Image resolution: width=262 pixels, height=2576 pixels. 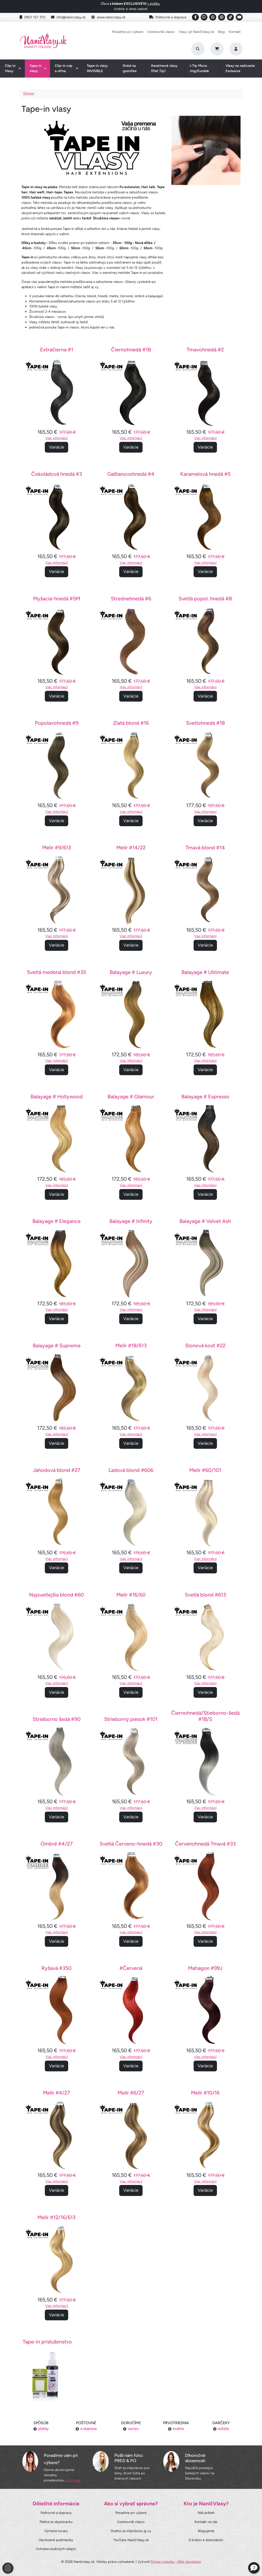 I want to click on Roman Haluška - Web developer, so click(x=176, y=2562).